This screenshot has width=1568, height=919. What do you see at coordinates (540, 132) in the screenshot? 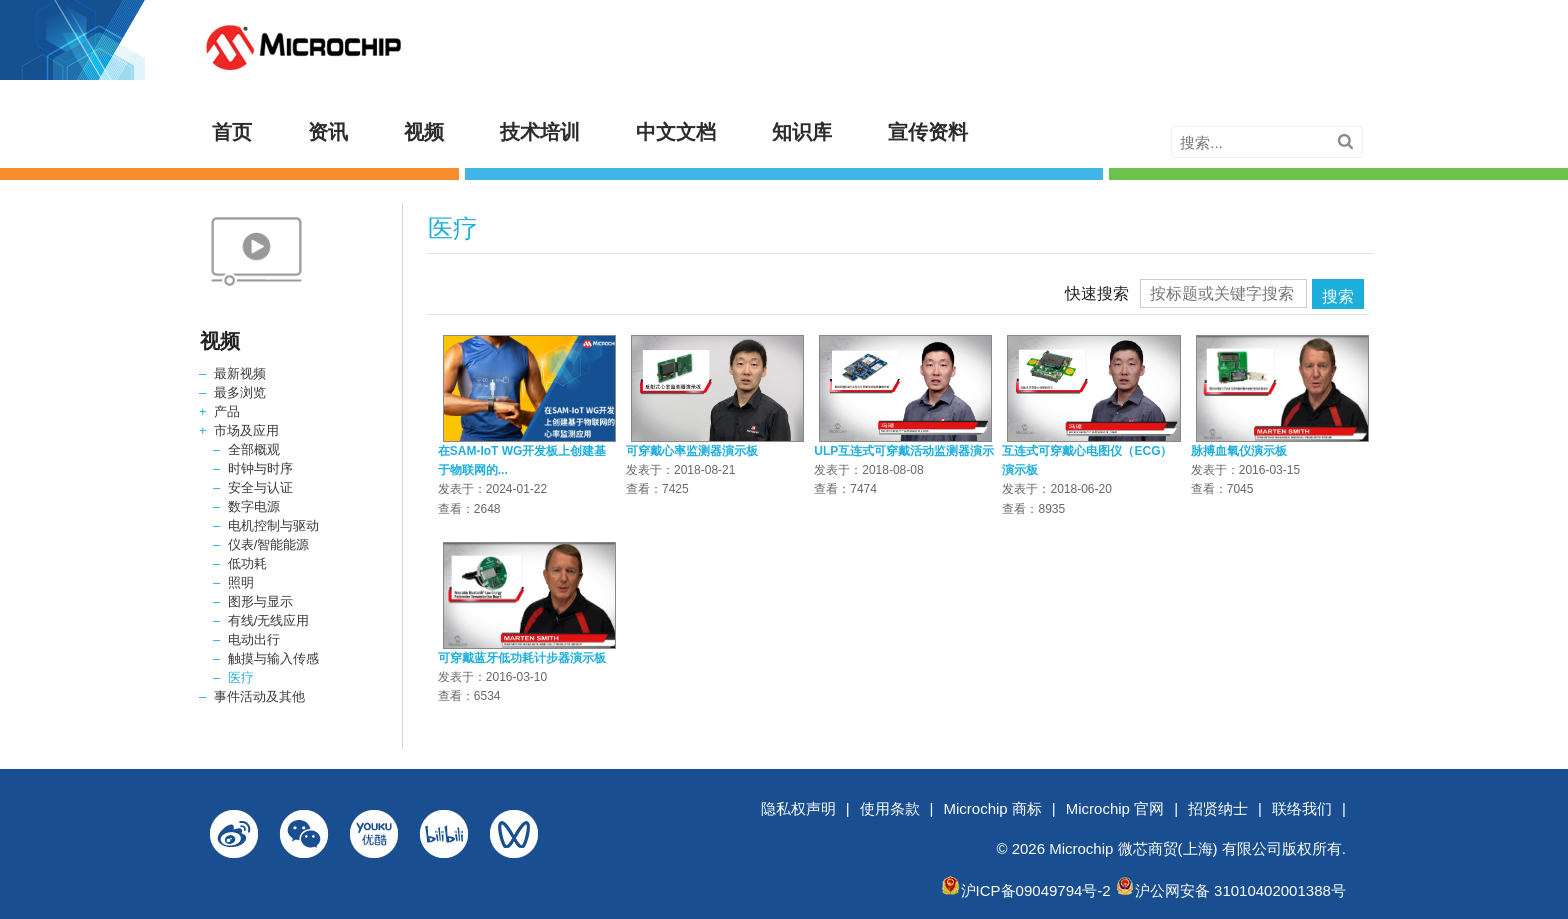
I see `技术培训` at bounding box center [540, 132].